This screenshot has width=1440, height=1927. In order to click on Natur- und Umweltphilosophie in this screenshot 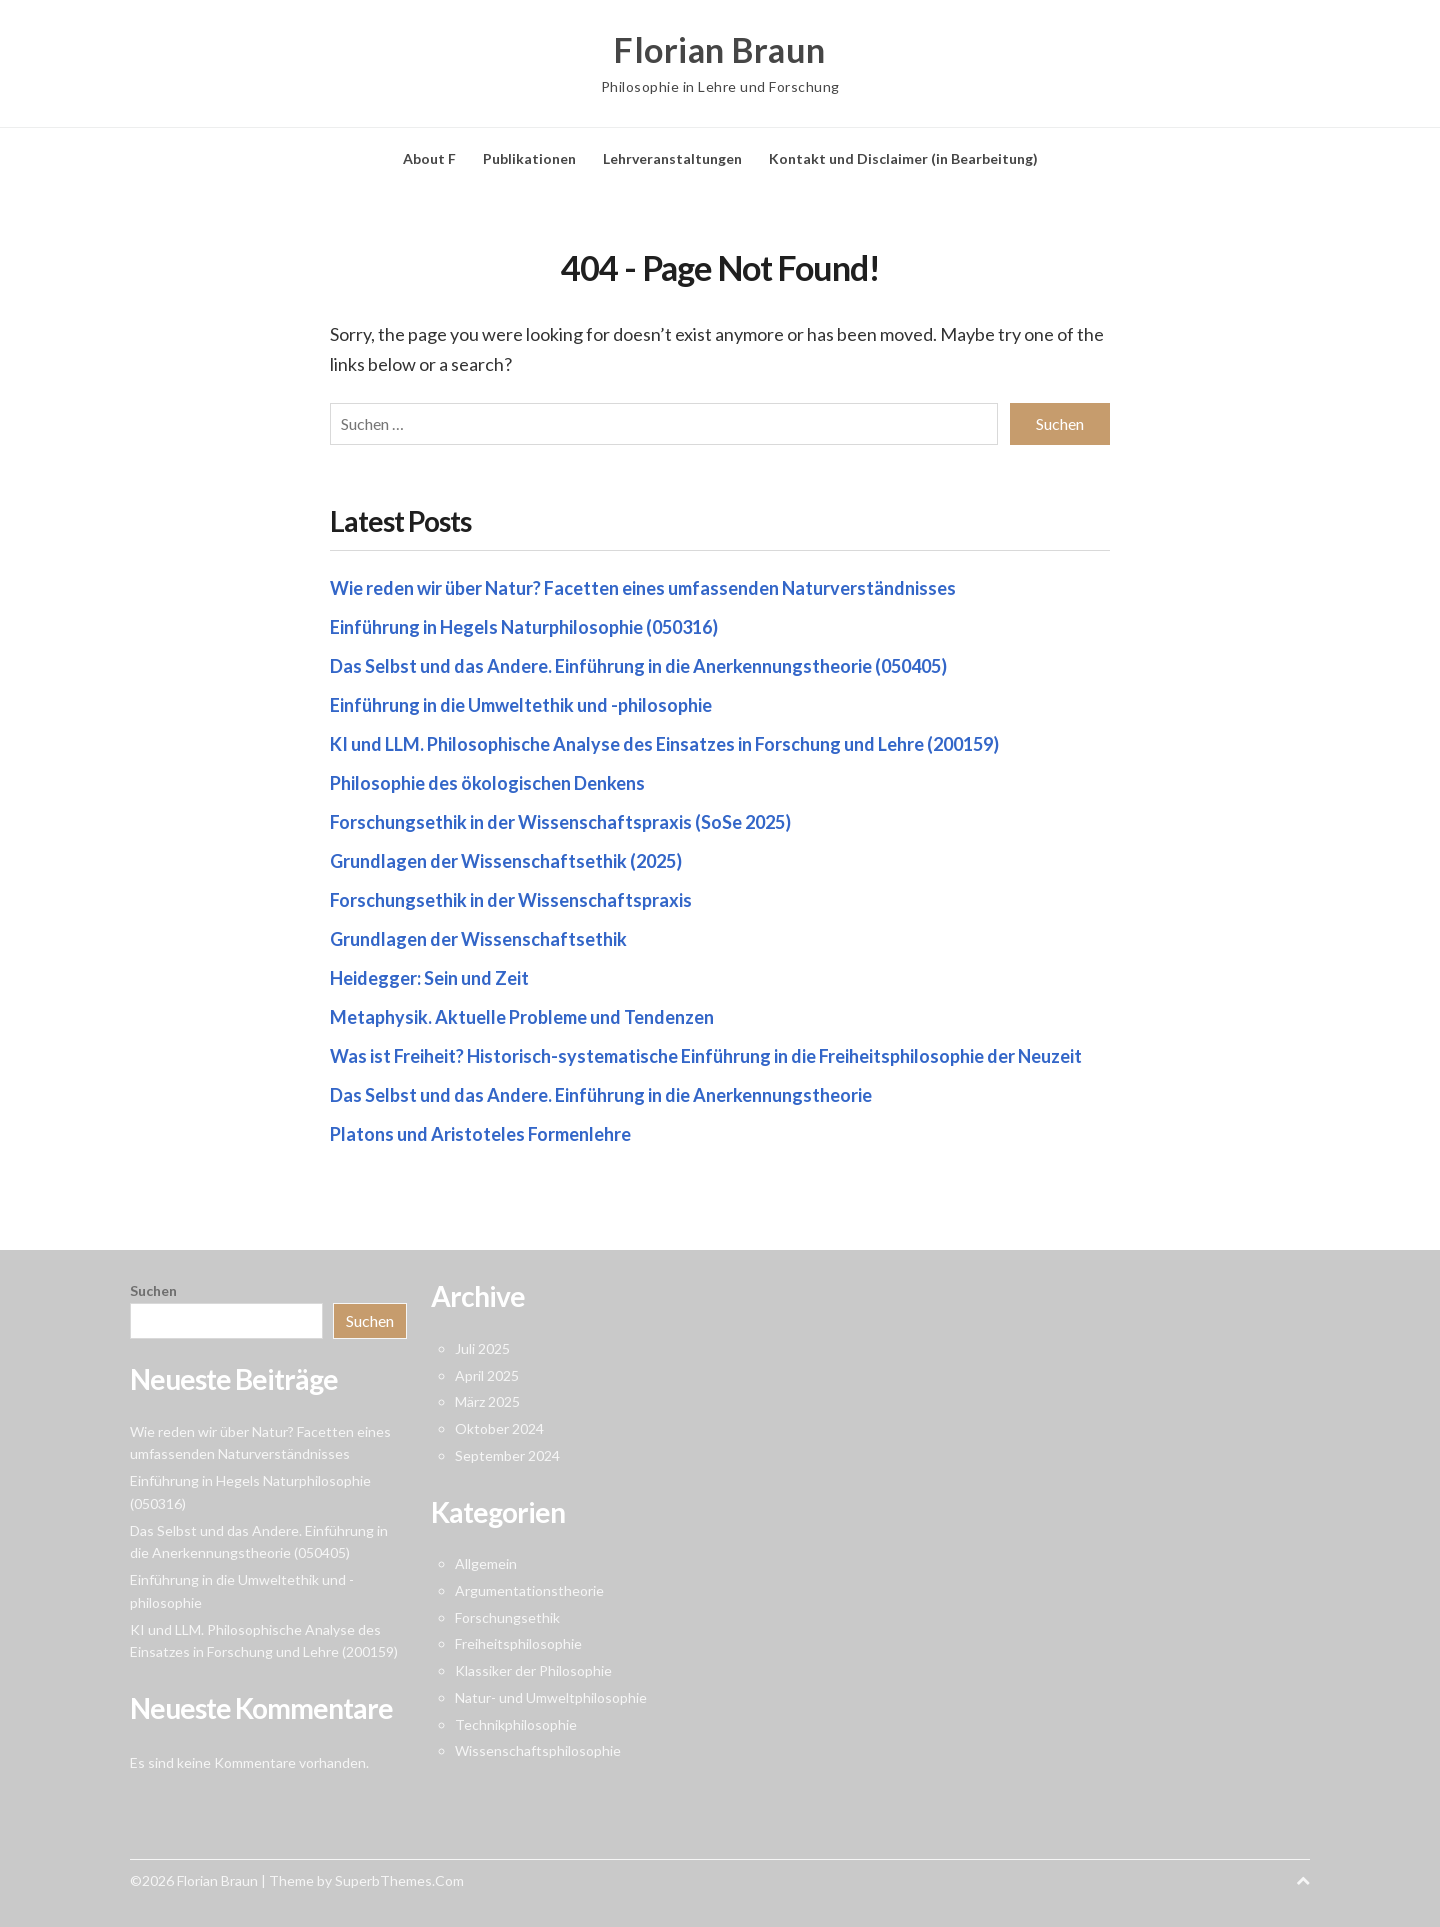, I will do `click(551, 1697)`.